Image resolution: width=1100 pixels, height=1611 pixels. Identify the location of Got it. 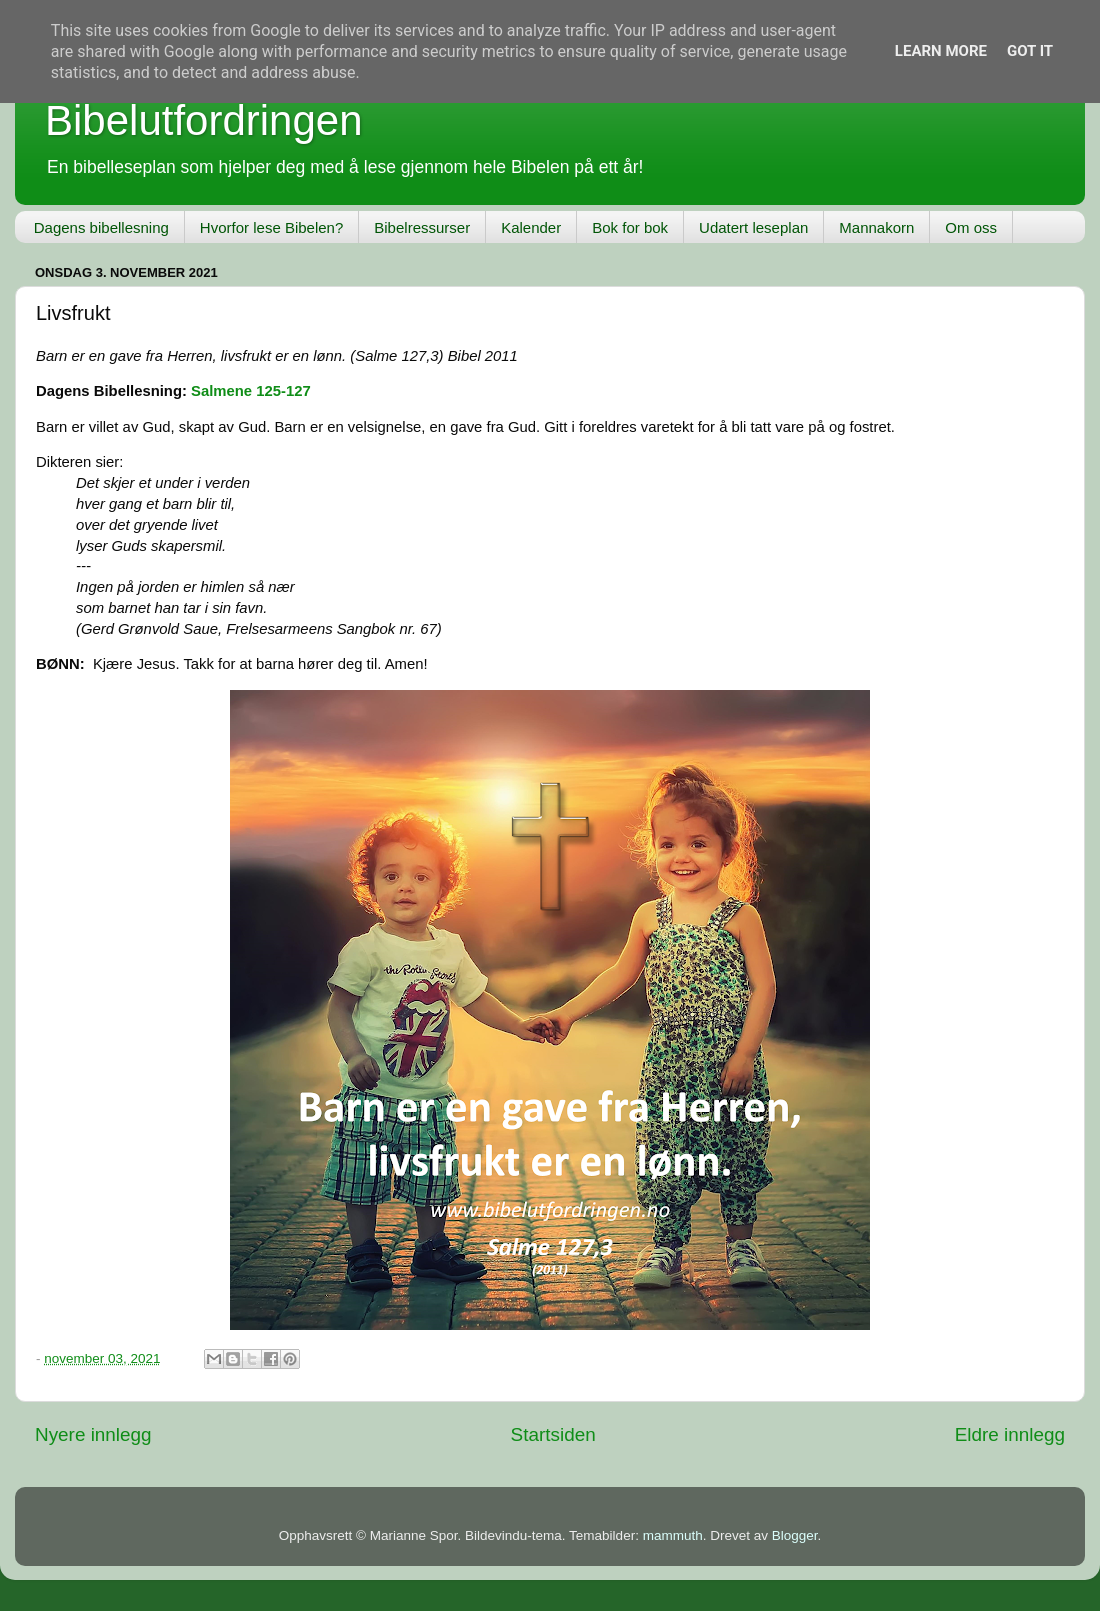
(1030, 51).